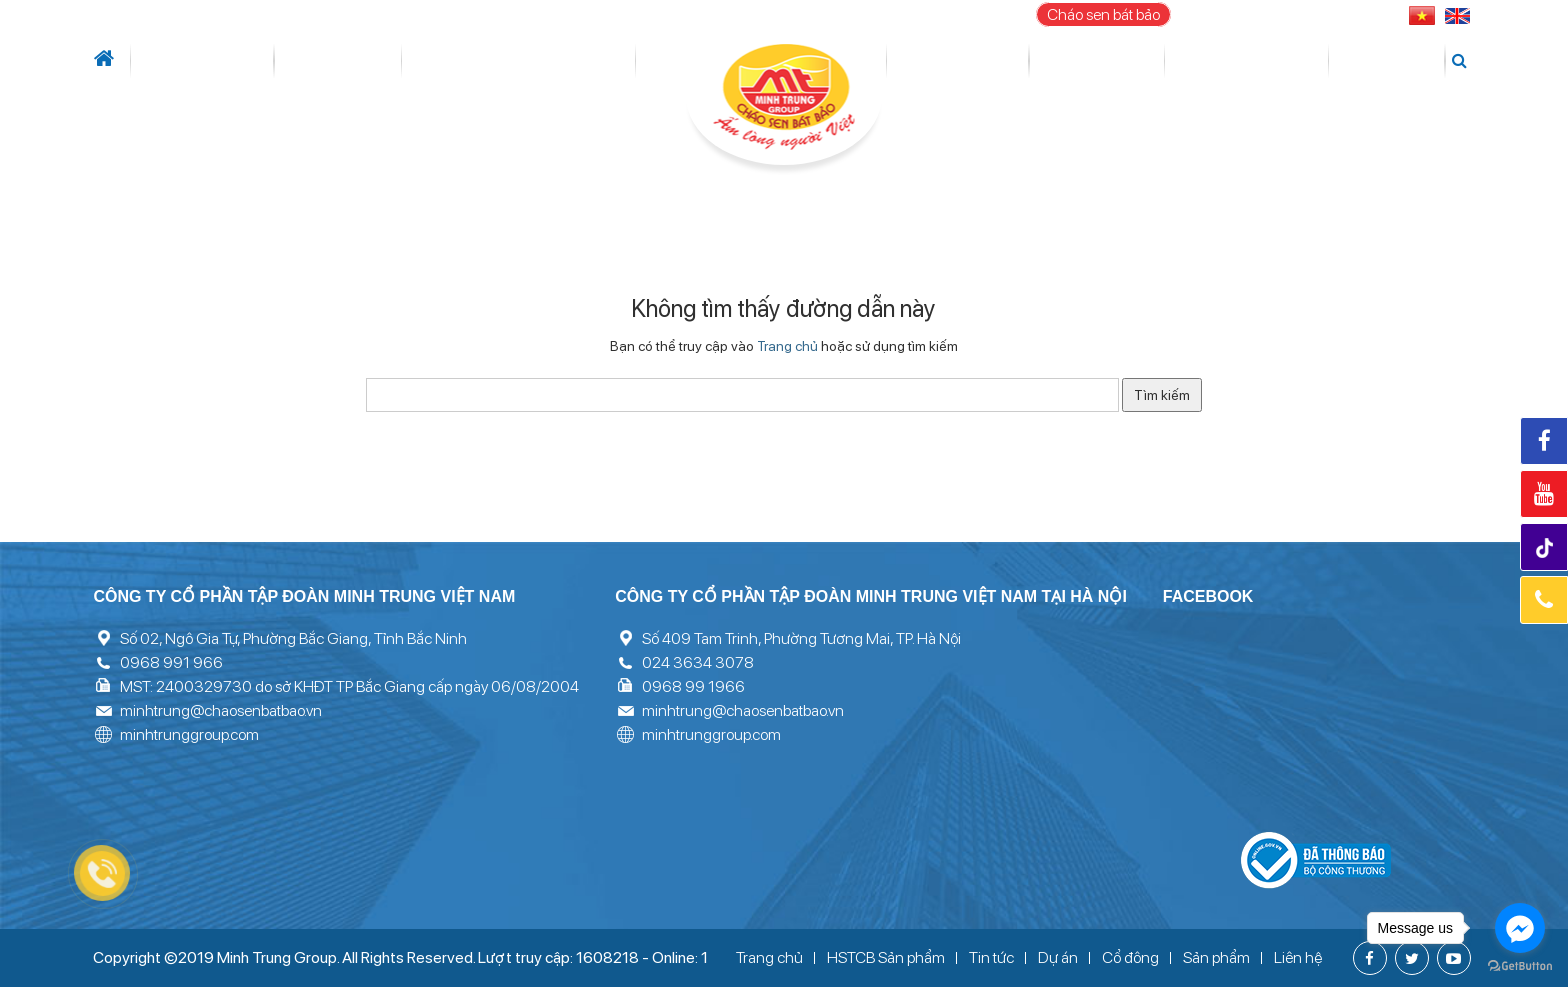  What do you see at coordinates (283, 61) in the screenshot?
I see `Tin tức` at bounding box center [283, 61].